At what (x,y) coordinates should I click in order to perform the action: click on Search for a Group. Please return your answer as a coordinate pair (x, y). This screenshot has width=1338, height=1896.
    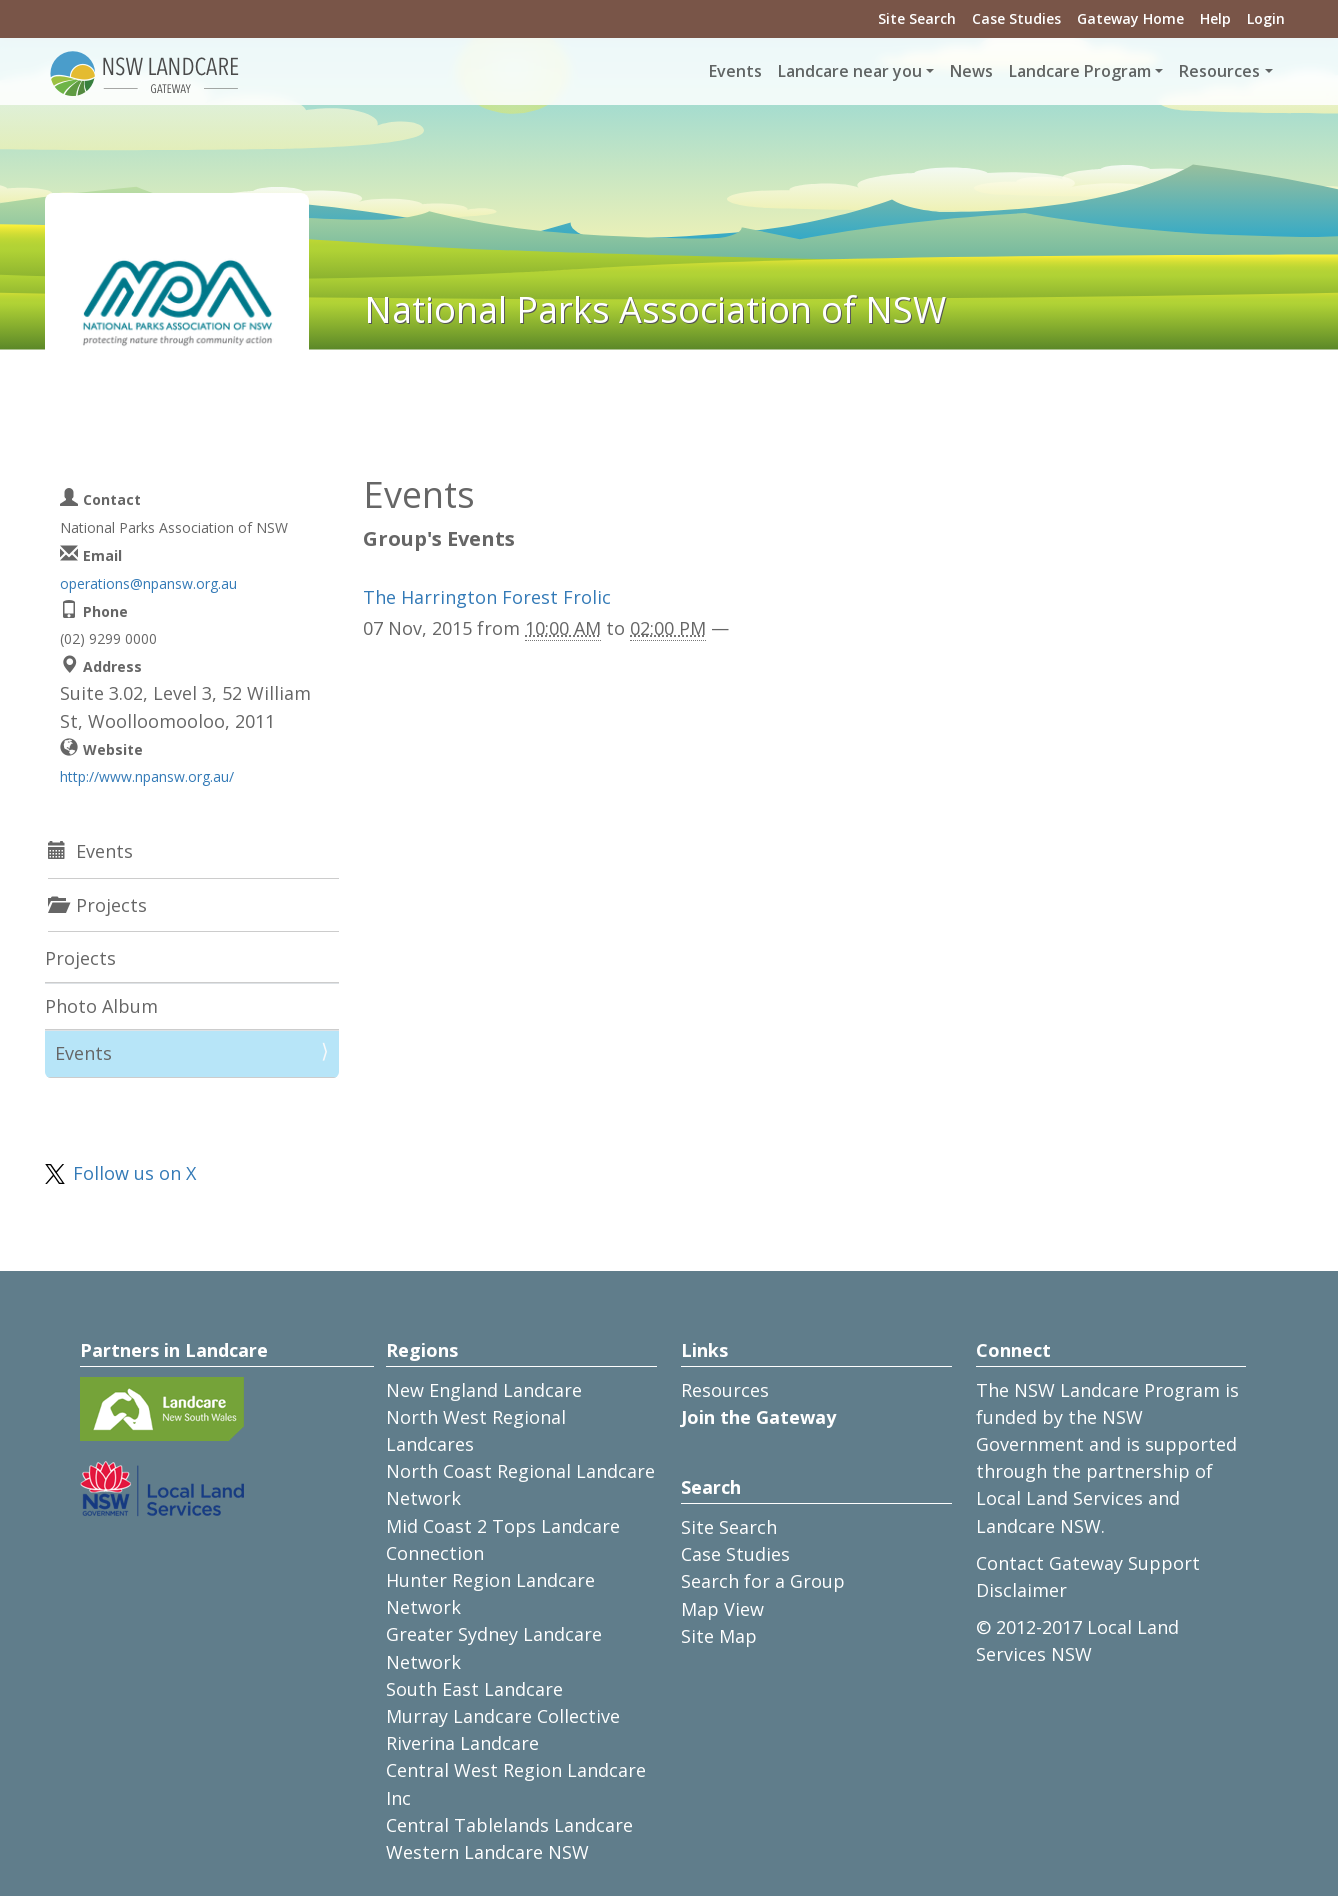
    Looking at the image, I should click on (763, 1581).